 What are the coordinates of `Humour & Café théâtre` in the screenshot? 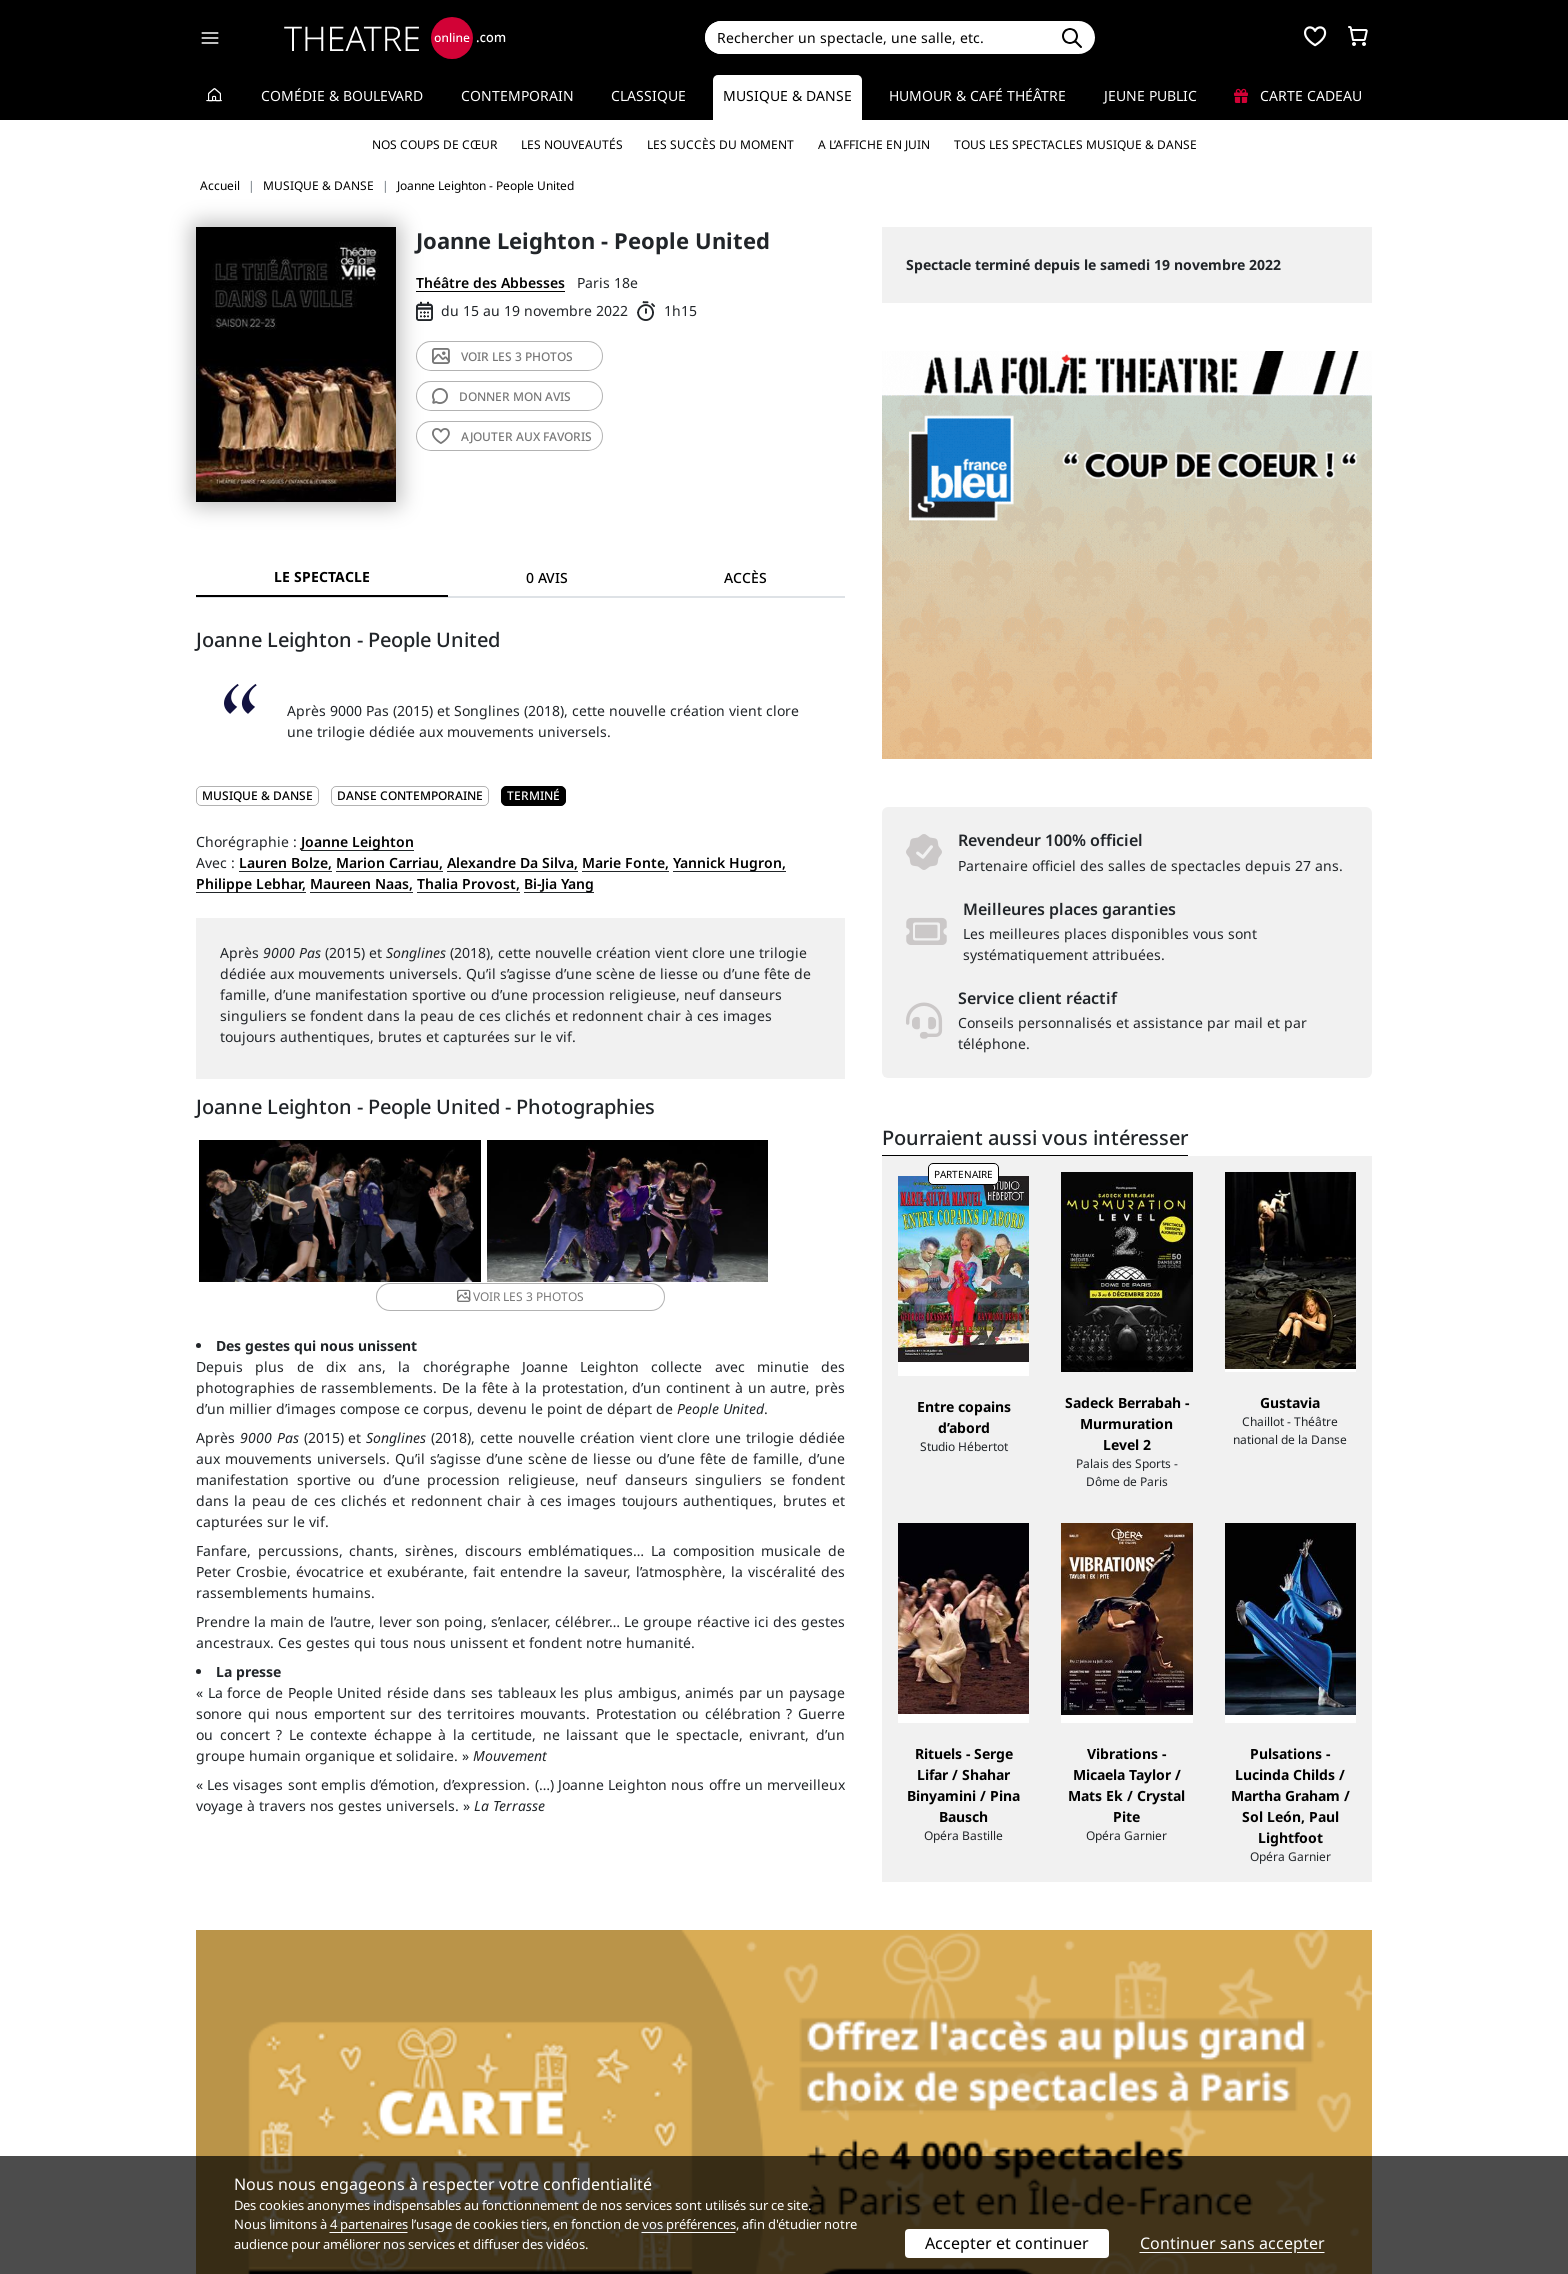 It's located at (977, 95).